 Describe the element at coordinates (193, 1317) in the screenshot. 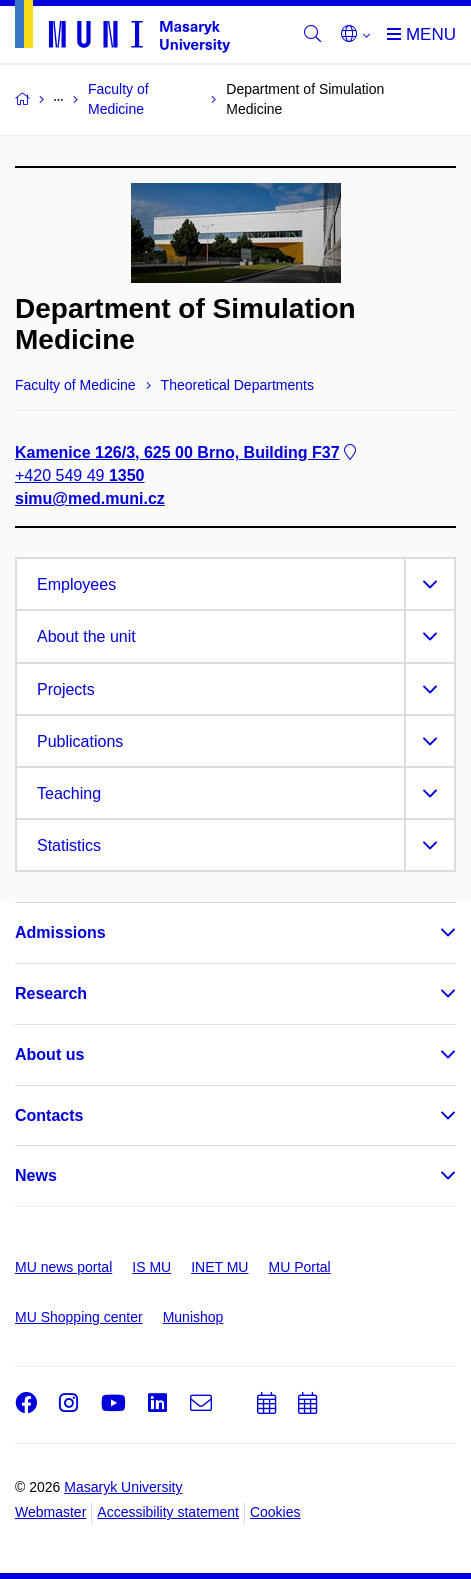

I see `Munishop` at that location.